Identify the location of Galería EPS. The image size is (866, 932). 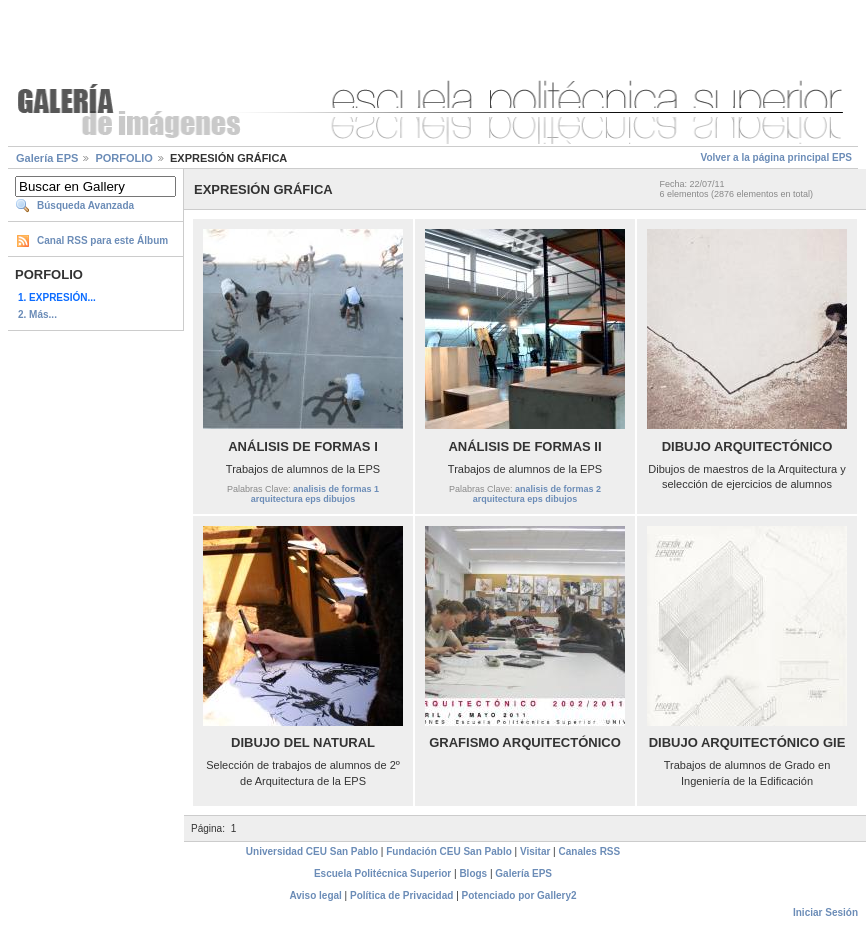
(47, 158).